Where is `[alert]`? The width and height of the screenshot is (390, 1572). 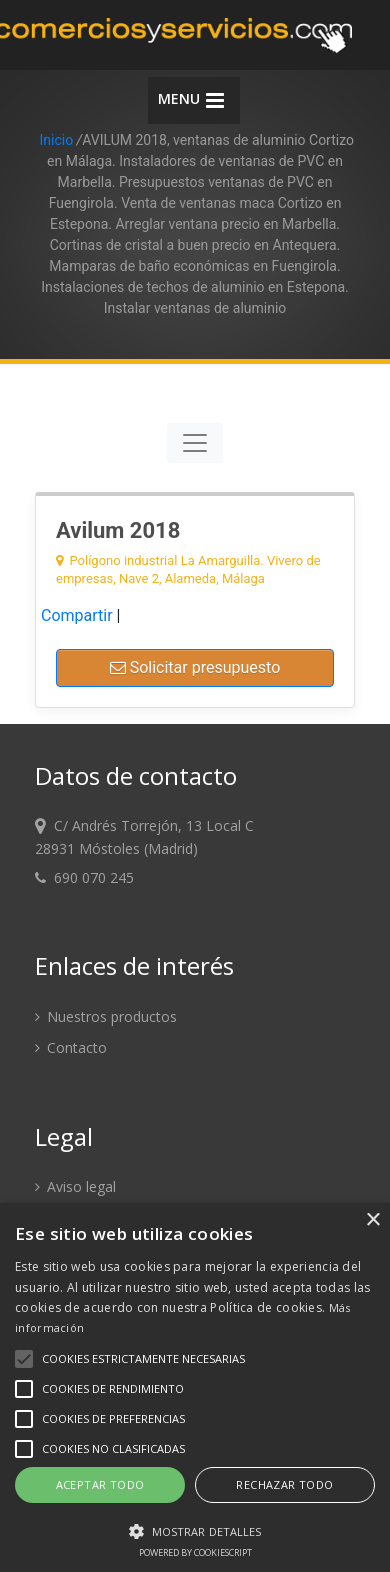
[alert] is located at coordinates (195, 1387).